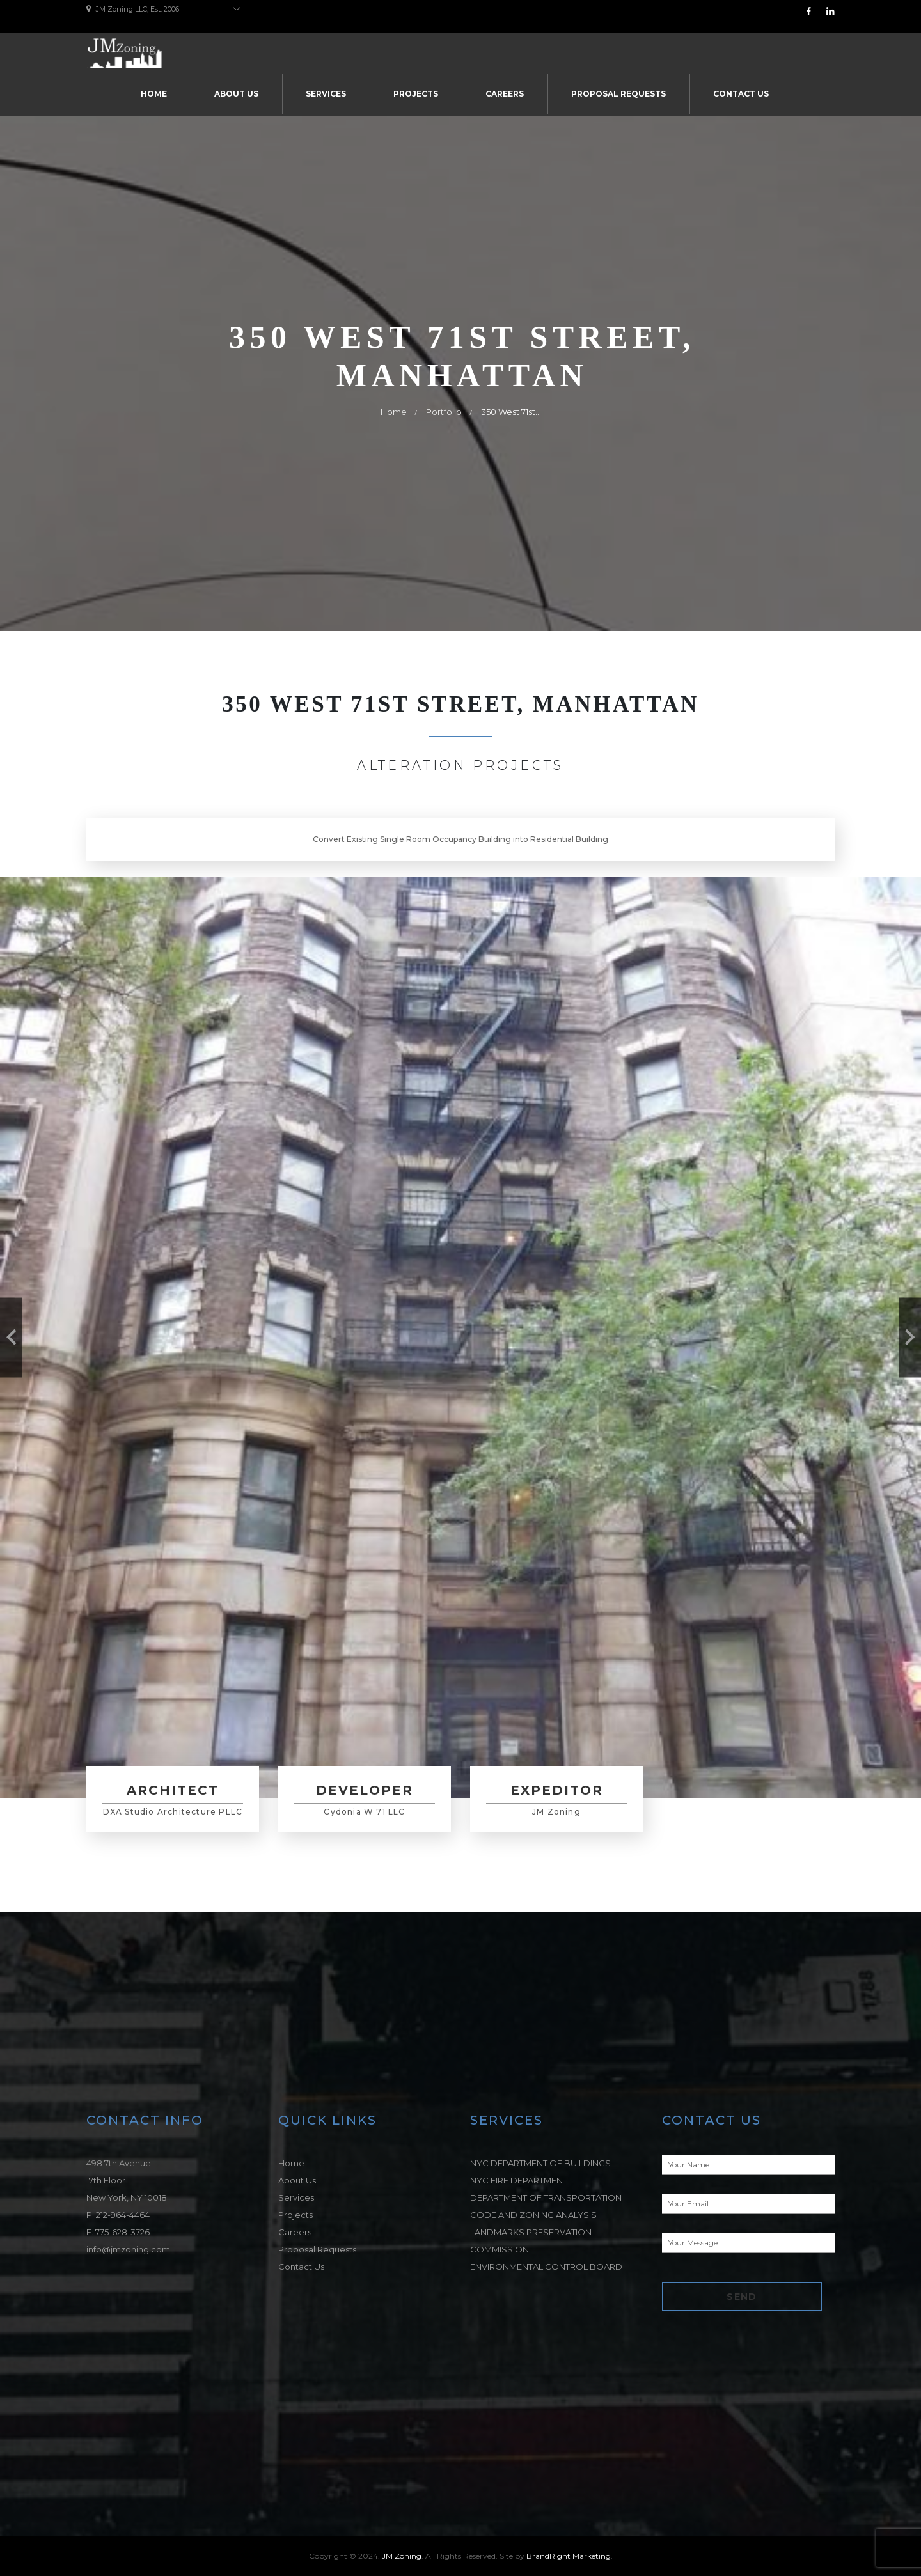  I want to click on BrandRight Marketing, so click(568, 2556).